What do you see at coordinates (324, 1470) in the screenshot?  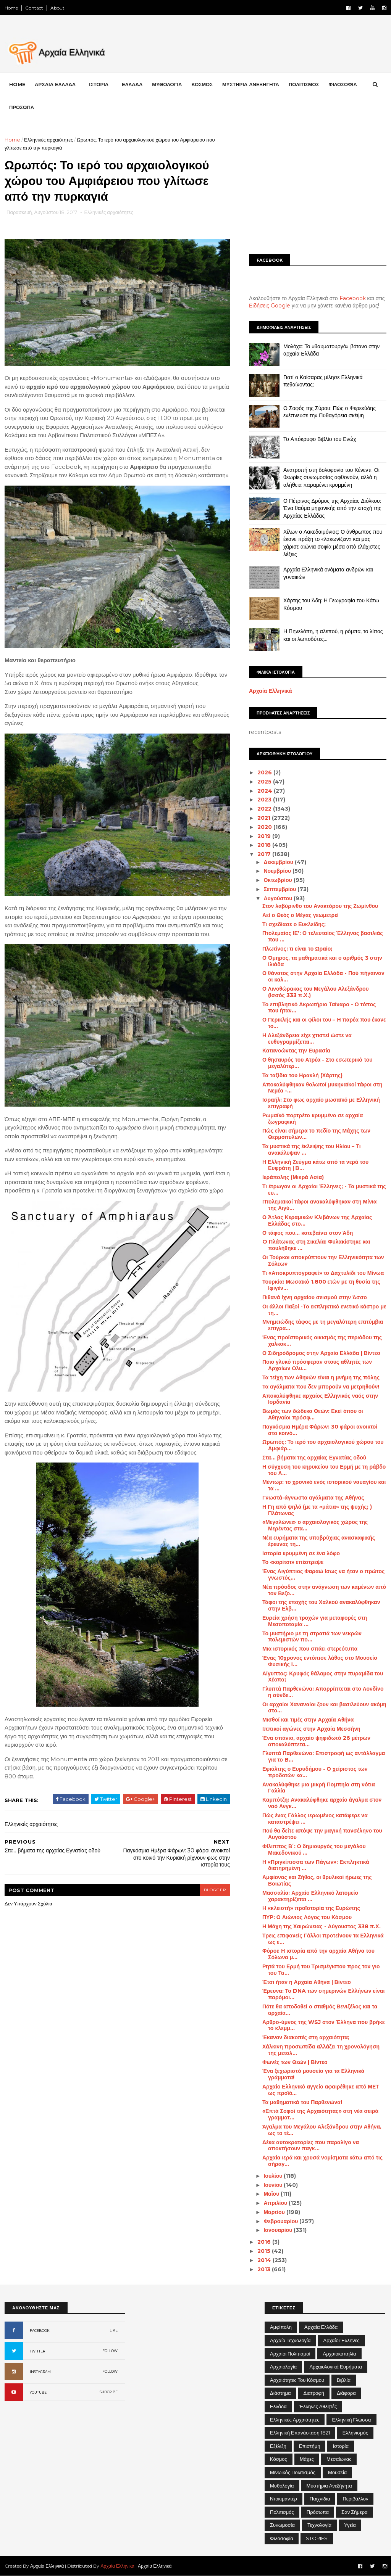 I see `Η σύγχυση του κηρυκείου του Ερμή με τη ράβδο του Α...` at bounding box center [324, 1470].